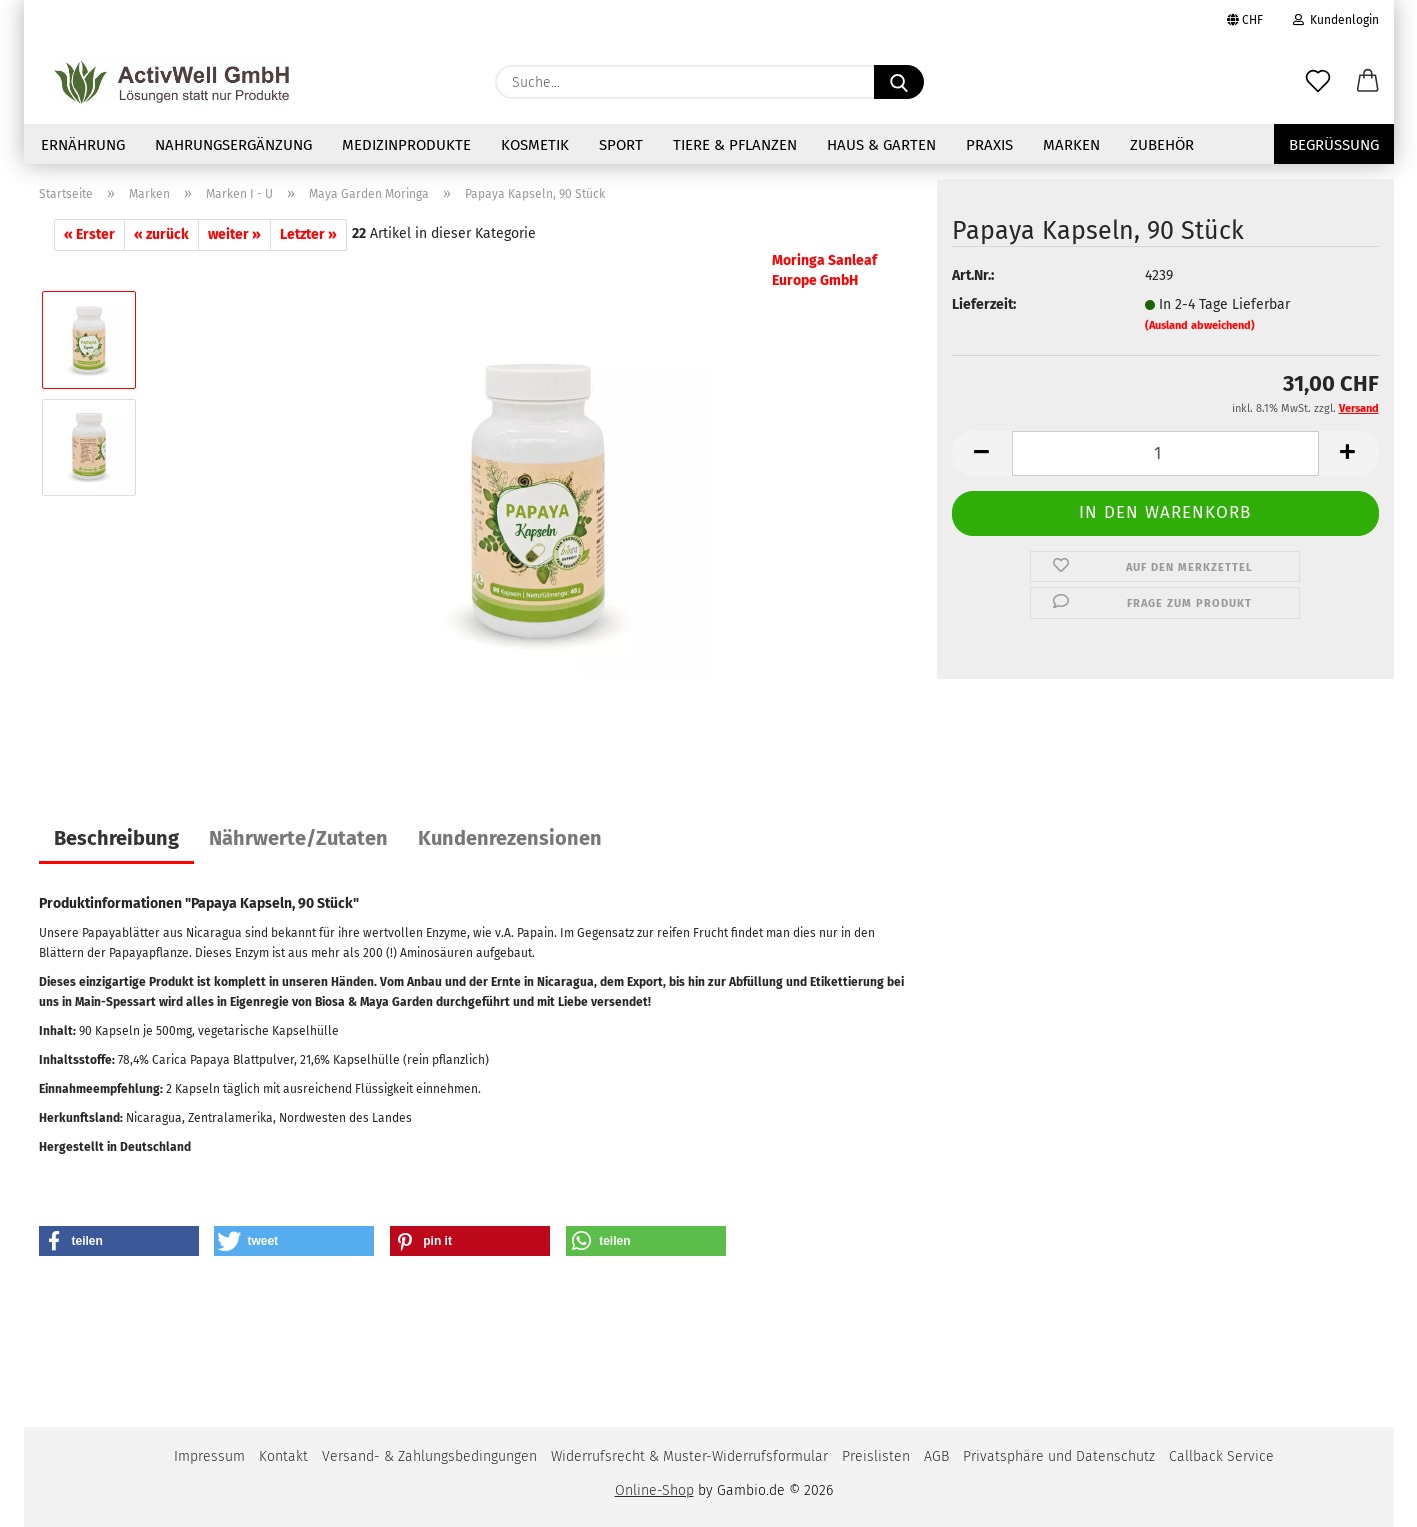  I want to click on [Merkzettel], so click(1318, 82).